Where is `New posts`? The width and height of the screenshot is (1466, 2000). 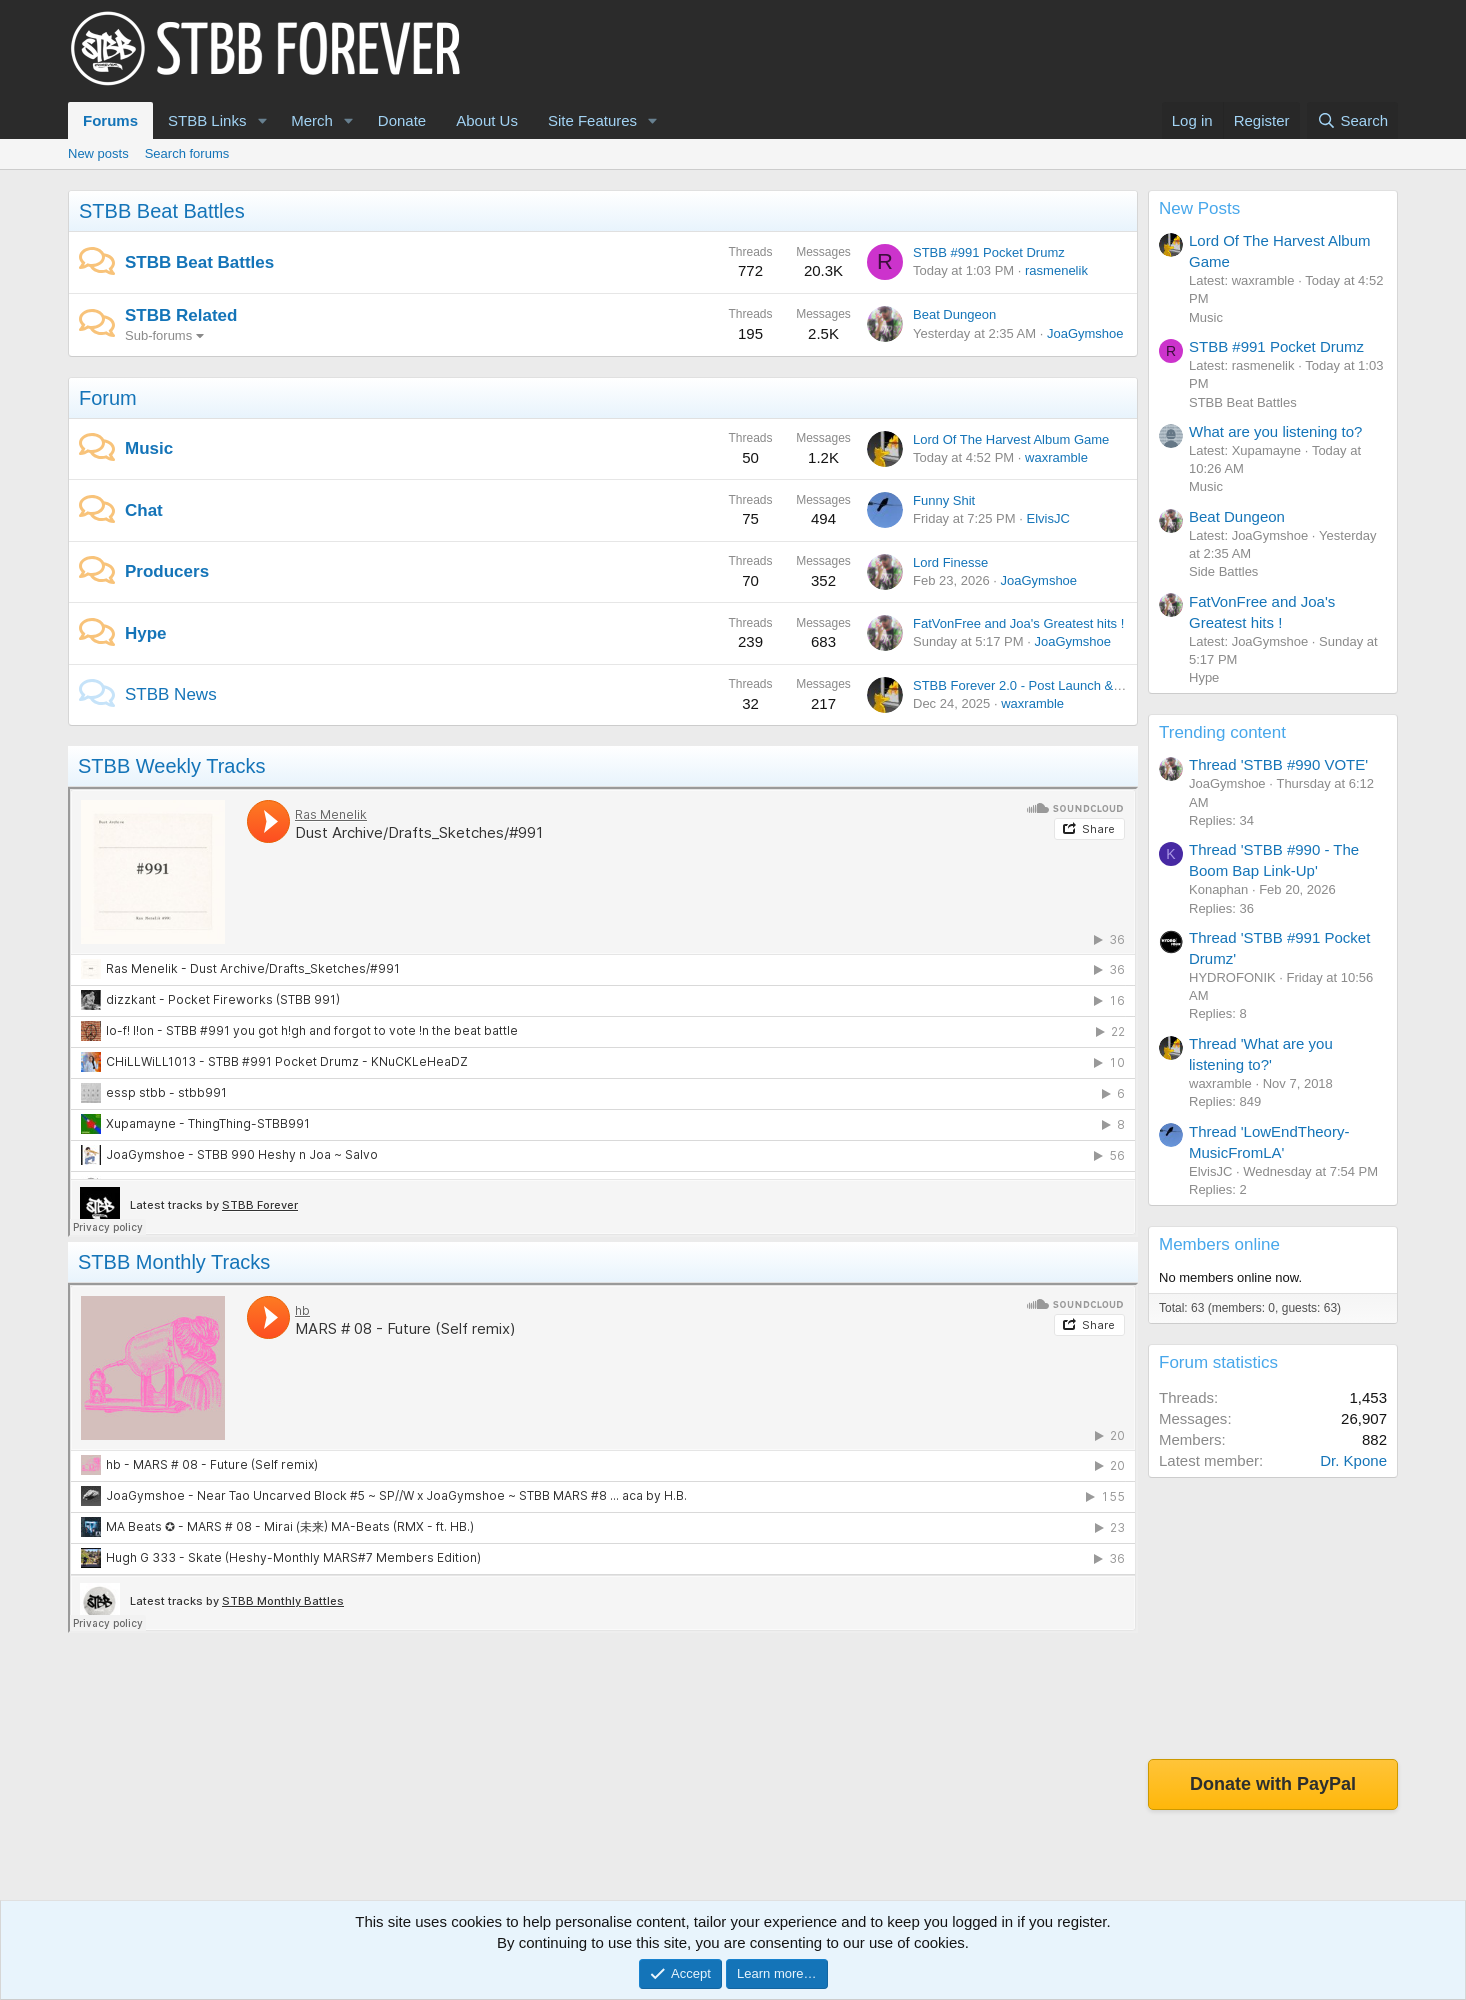 New posts is located at coordinates (98, 153).